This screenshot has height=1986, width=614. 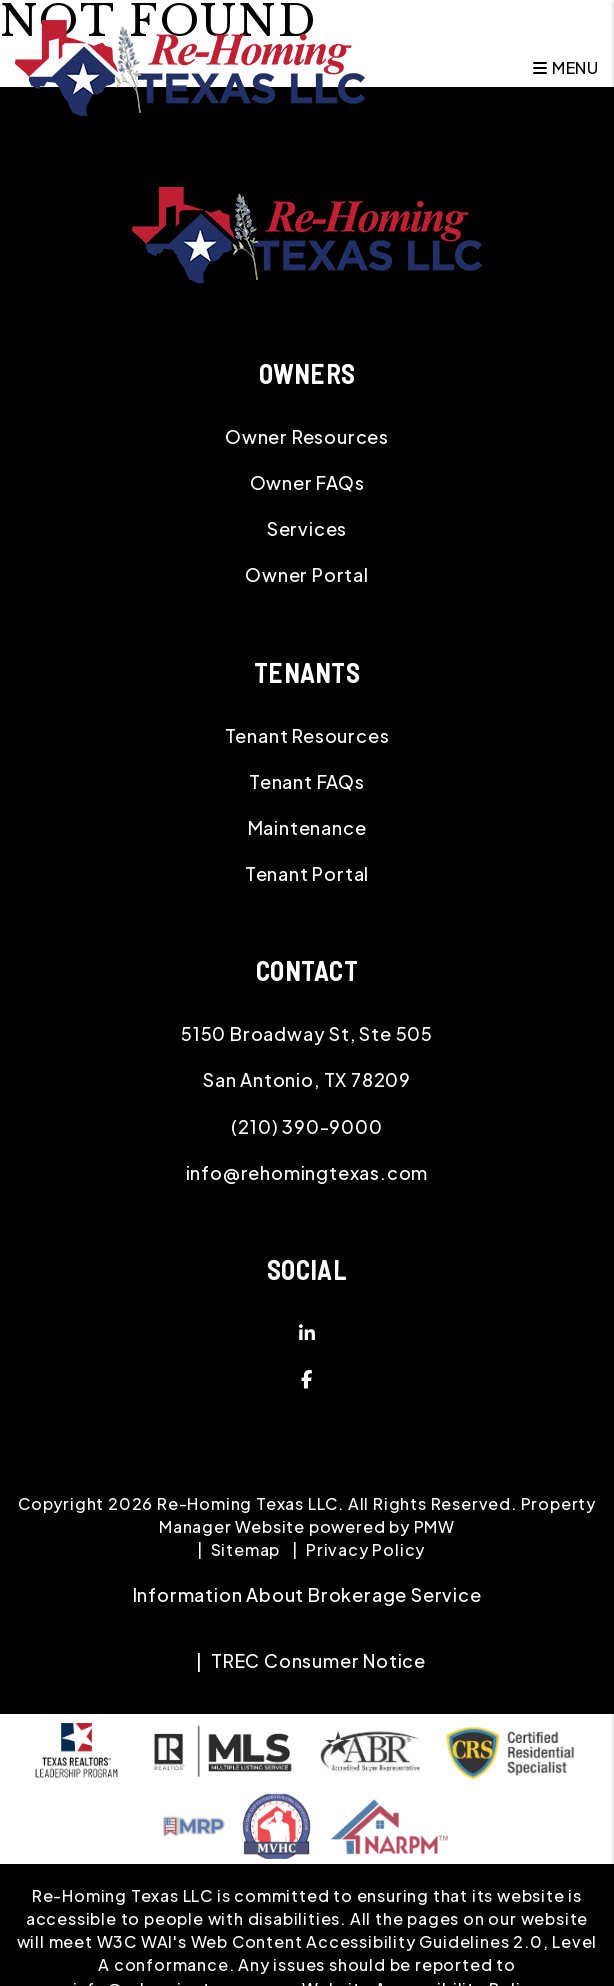 I want to click on Maintenance, so click(x=307, y=827).